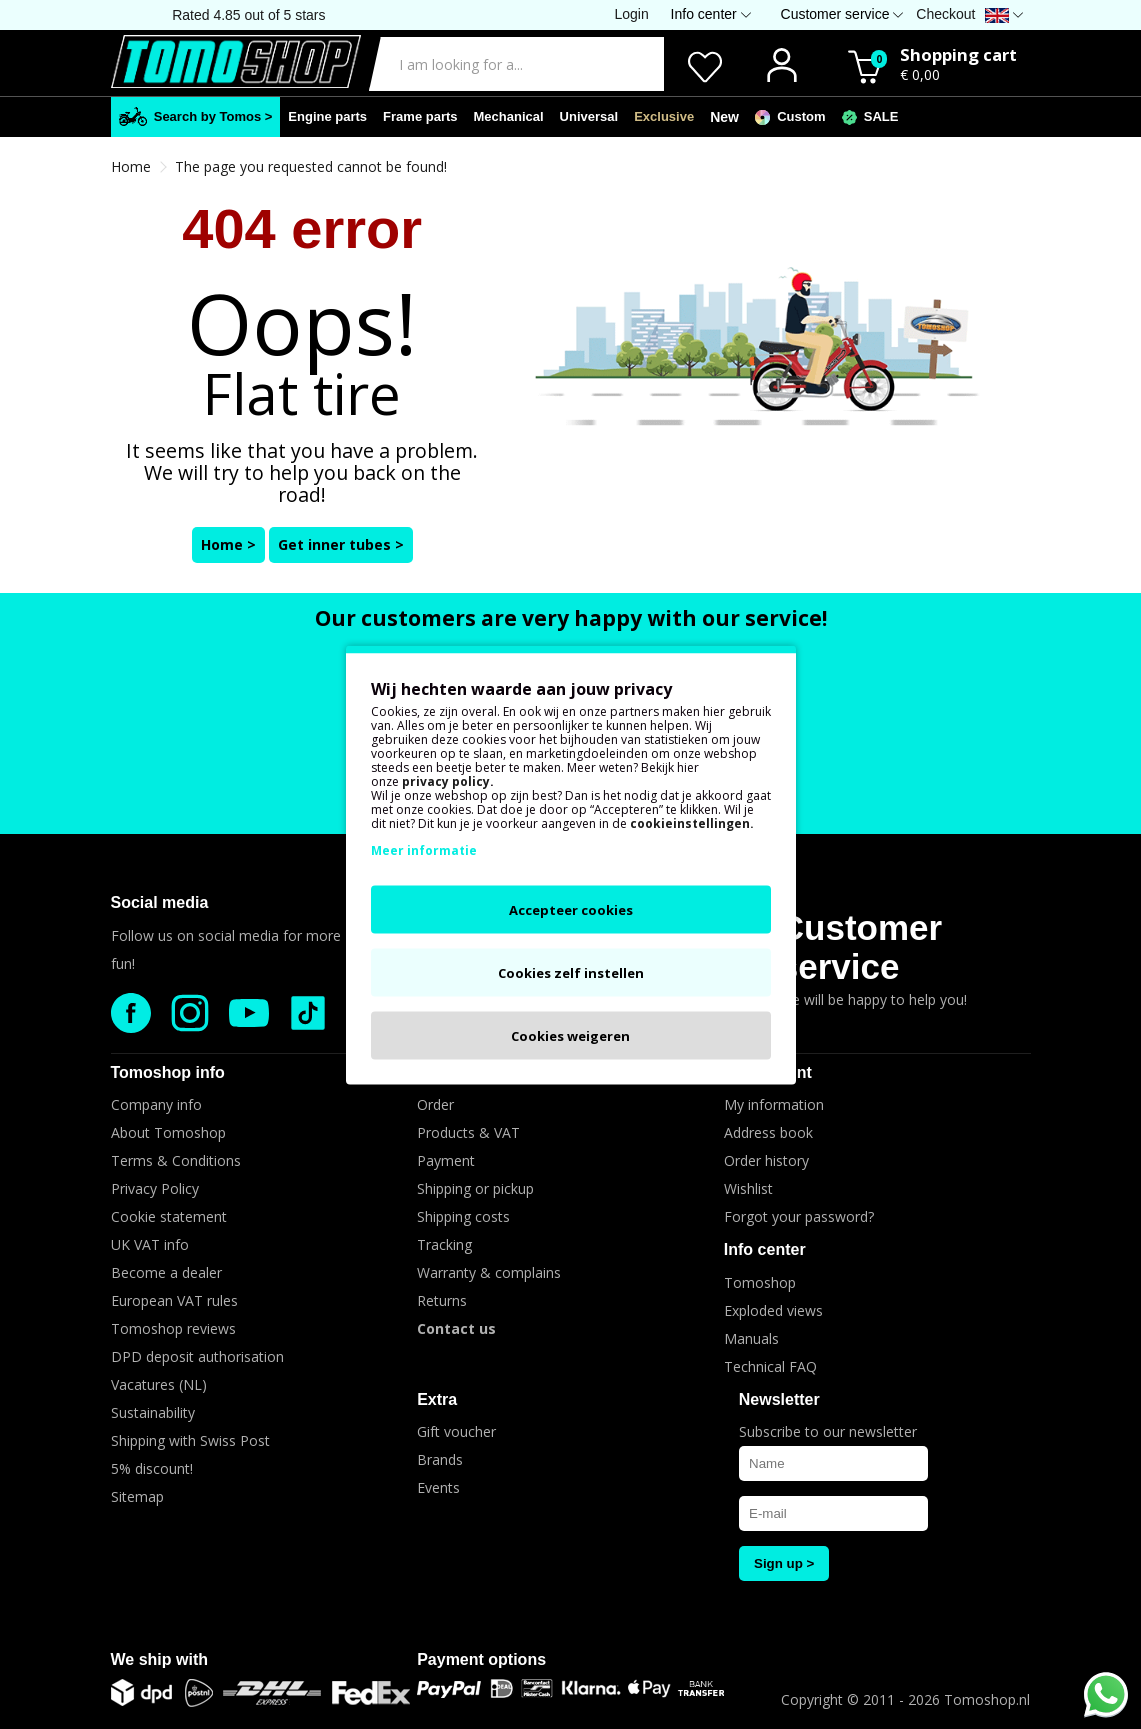 The height and width of the screenshot is (1729, 1141). I want to click on Newsletter, so click(779, 1399).